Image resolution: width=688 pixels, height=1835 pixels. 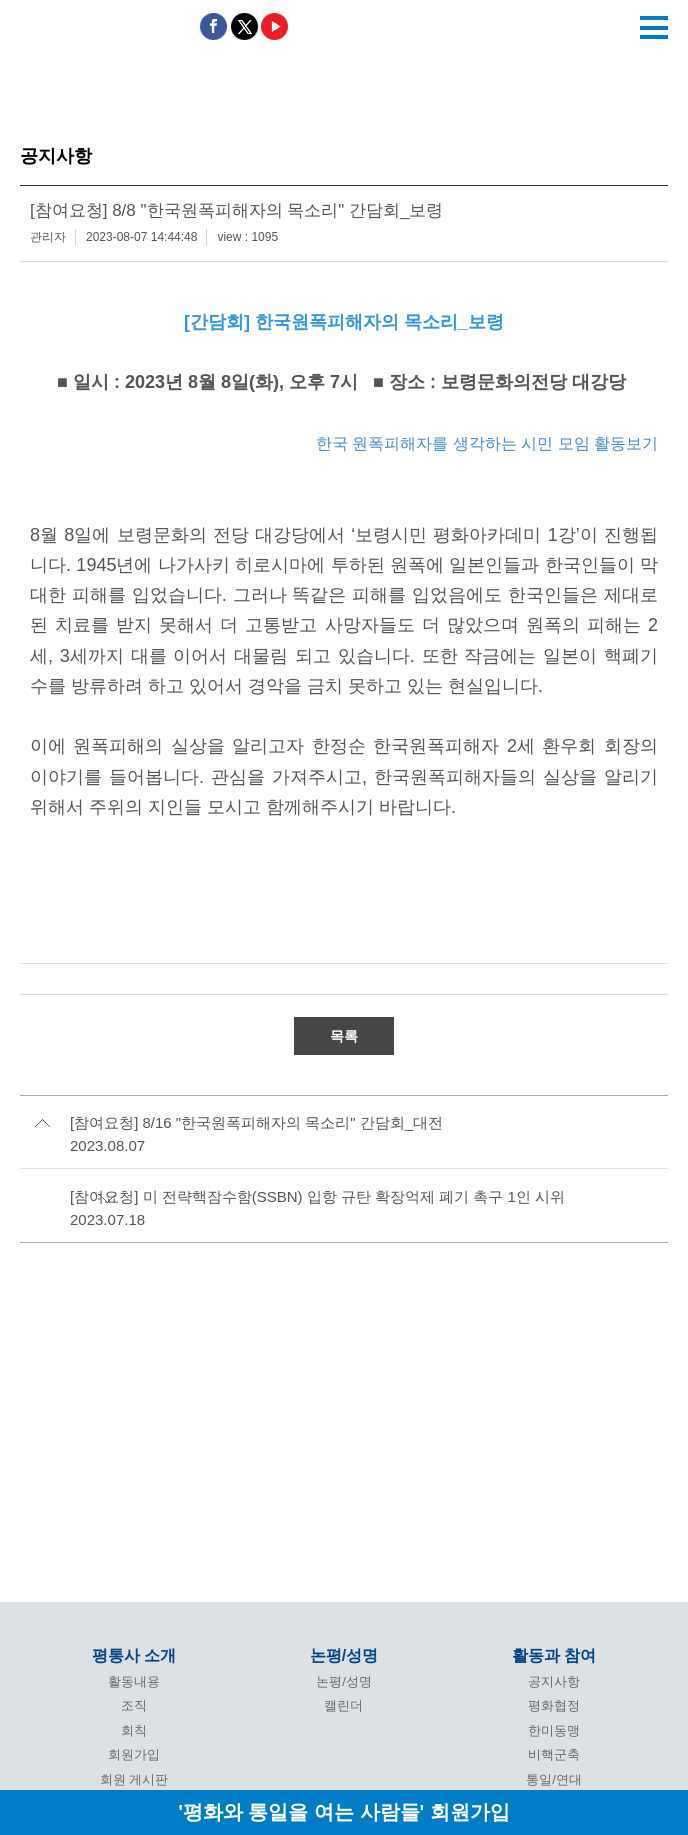 I want to click on 한국 원폭피해자를 생각하는 시민 모임 활동보기, so click(x=487, y=443).